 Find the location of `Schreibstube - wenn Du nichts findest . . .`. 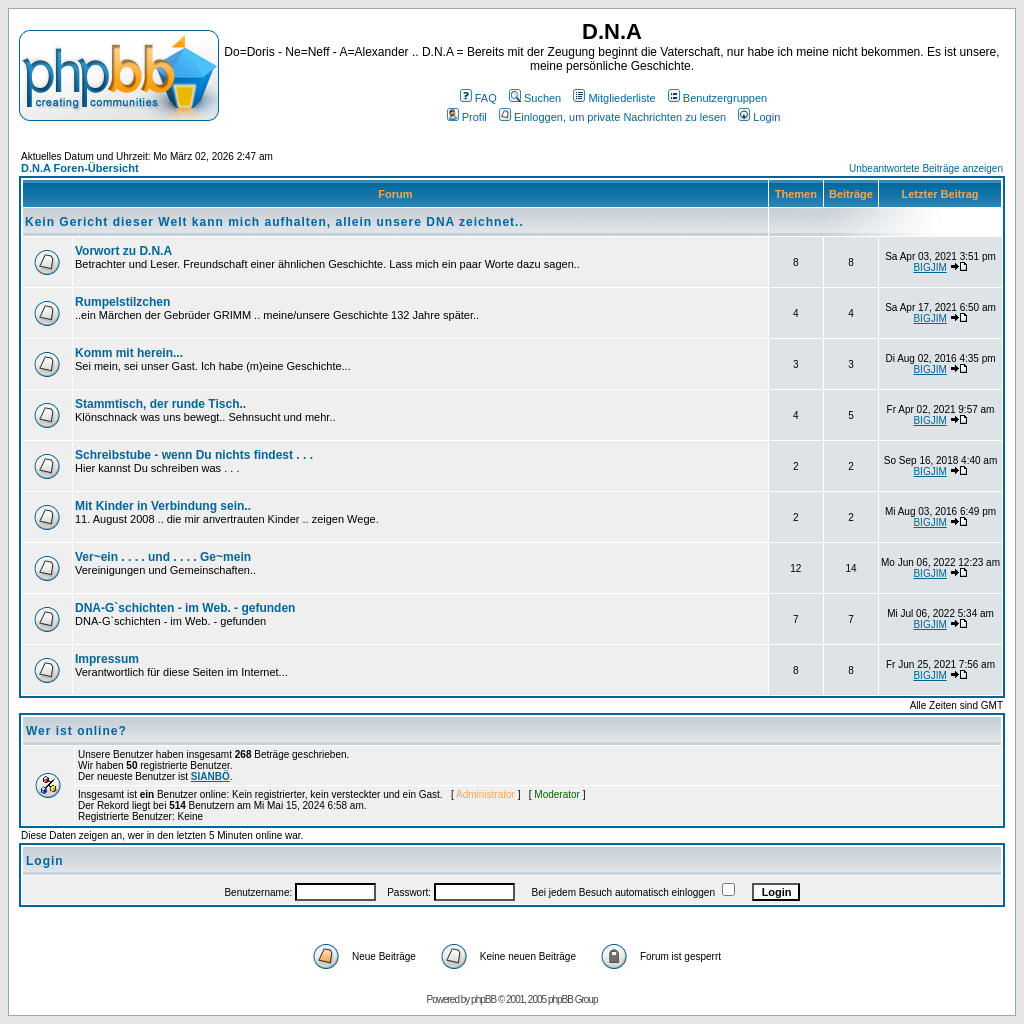

Schreibstube - wenn Du nichts findest . . . is located at coordinates (194, 455).